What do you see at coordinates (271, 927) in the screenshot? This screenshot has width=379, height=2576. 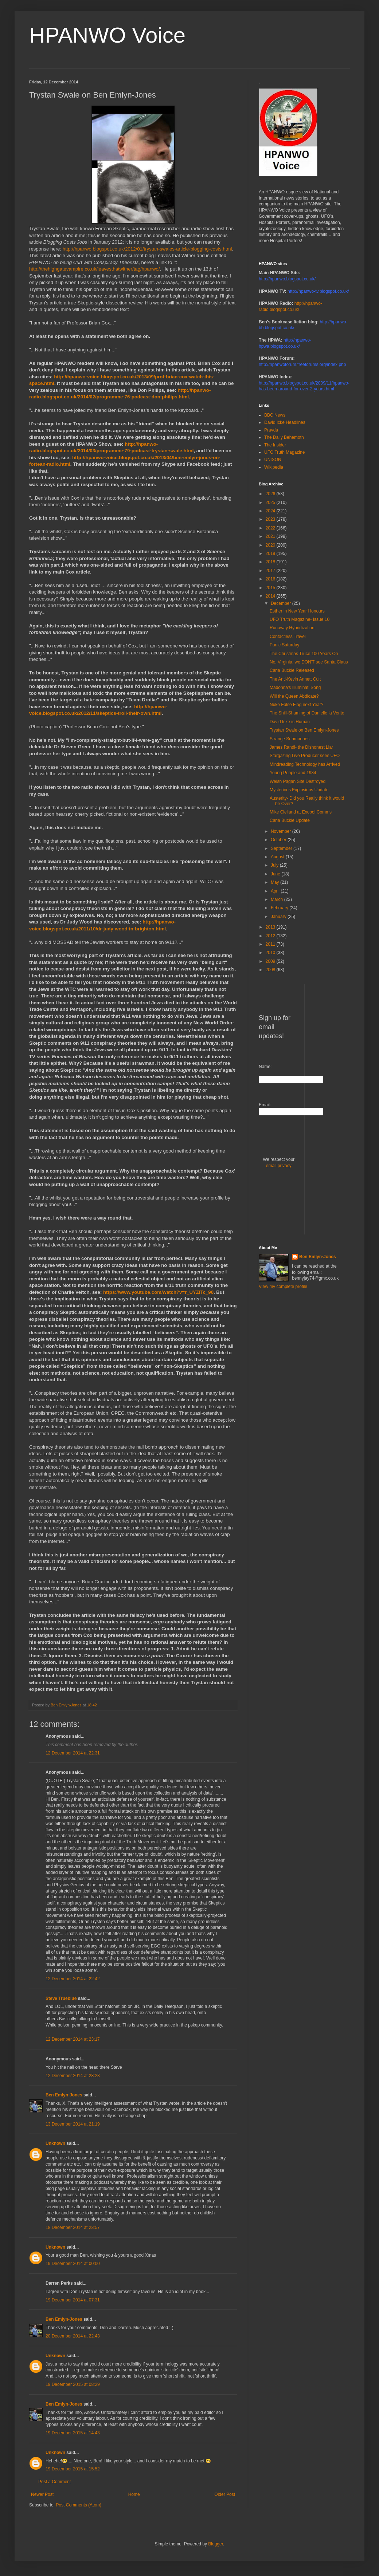 I see `2013` at bounding box center [271, 927].